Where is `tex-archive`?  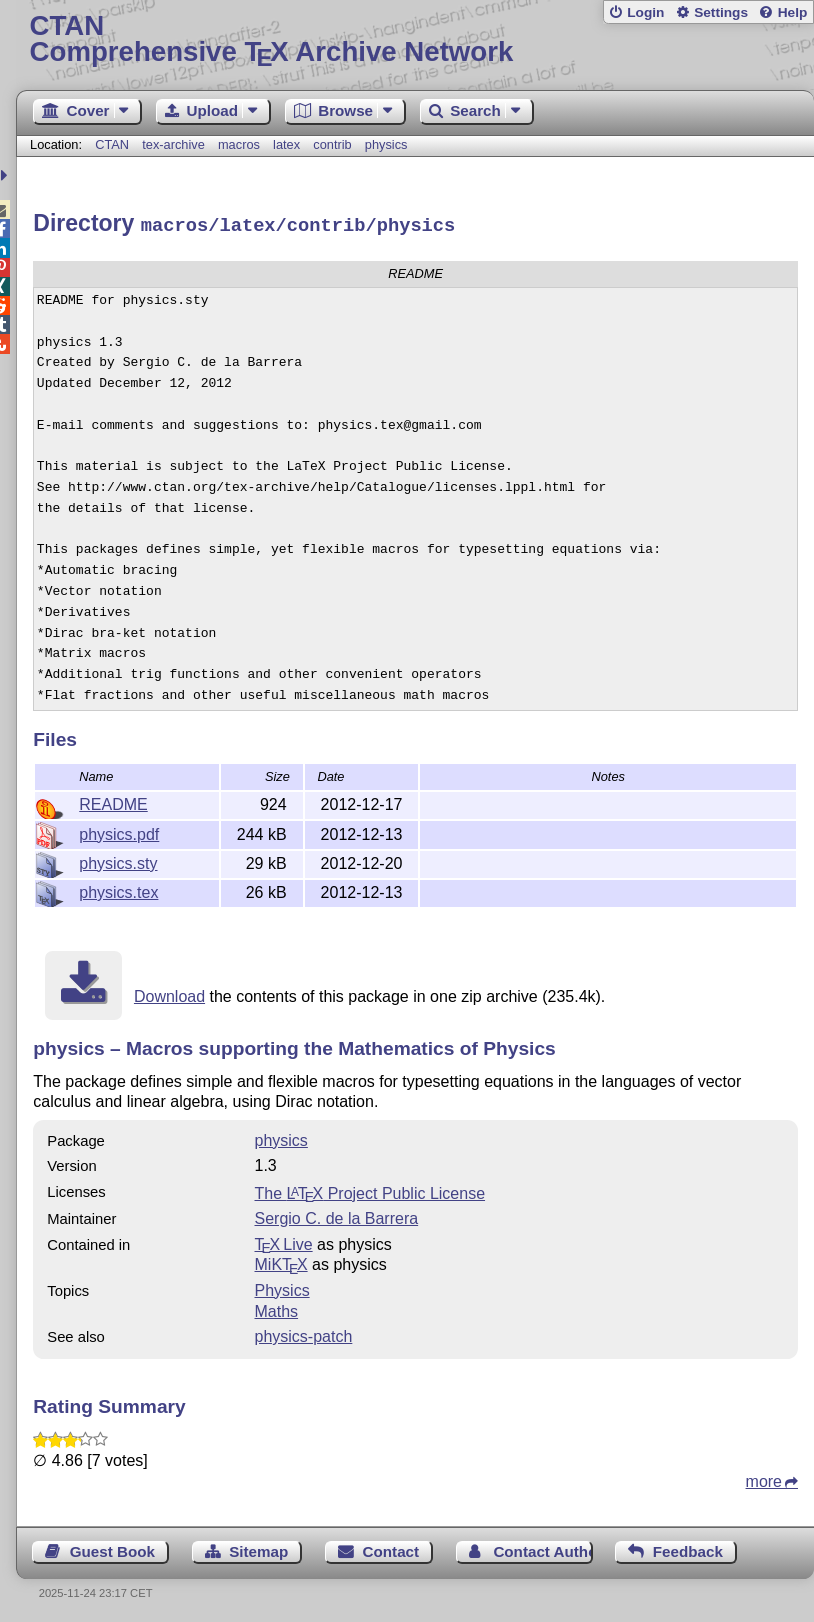
tex-archive is located at coordinates (173, 144).